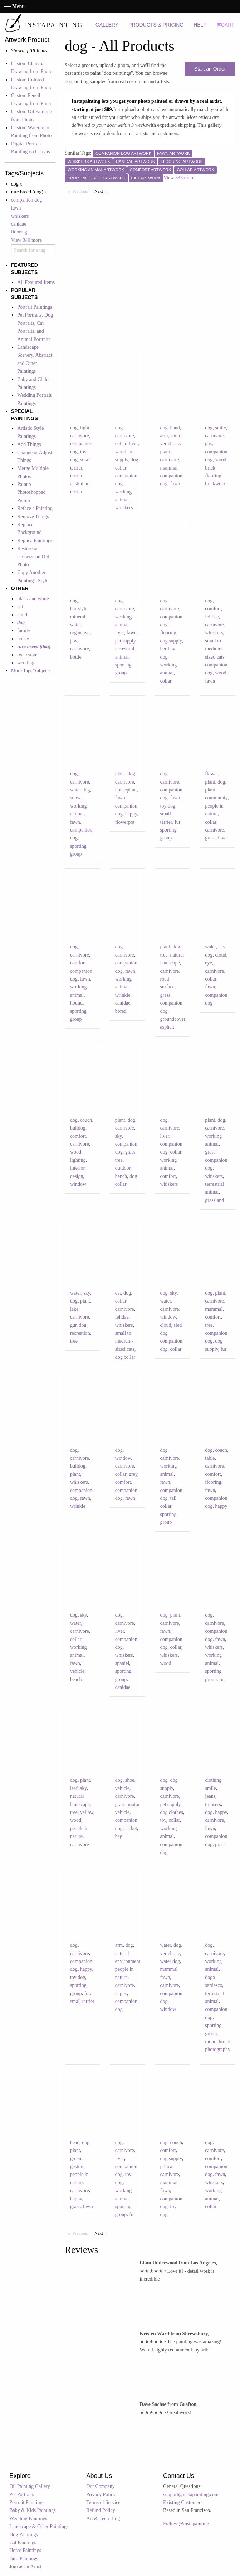 The width and height of the screenshot is (240, 2576). What do you see at coordinates (73, 641) in the screenshot?
I see `jaw` at bounding box center [73, 641].